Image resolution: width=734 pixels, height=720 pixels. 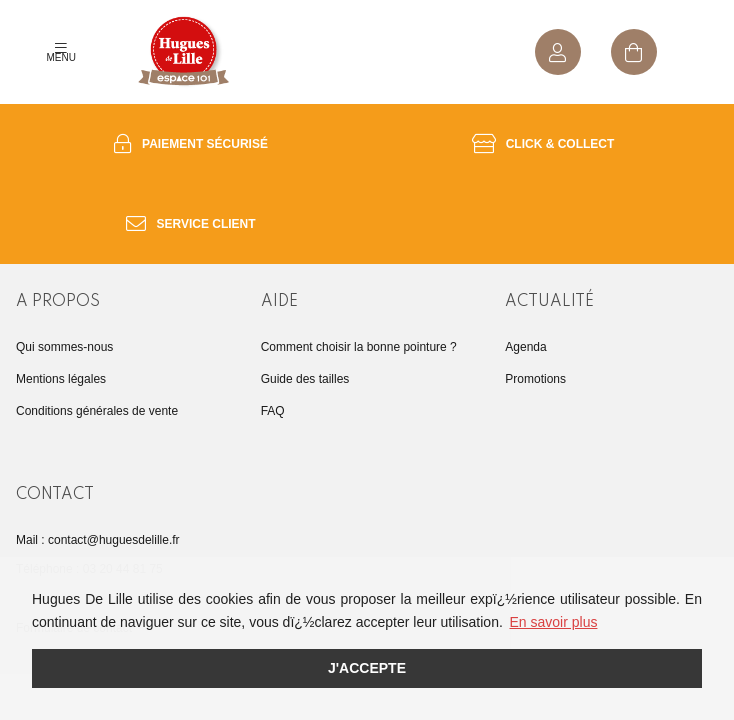 What do you see at coordinates (97, 411) in the screenshot?
I see `Conditions générales de vente` at bounding box center [97, 411].